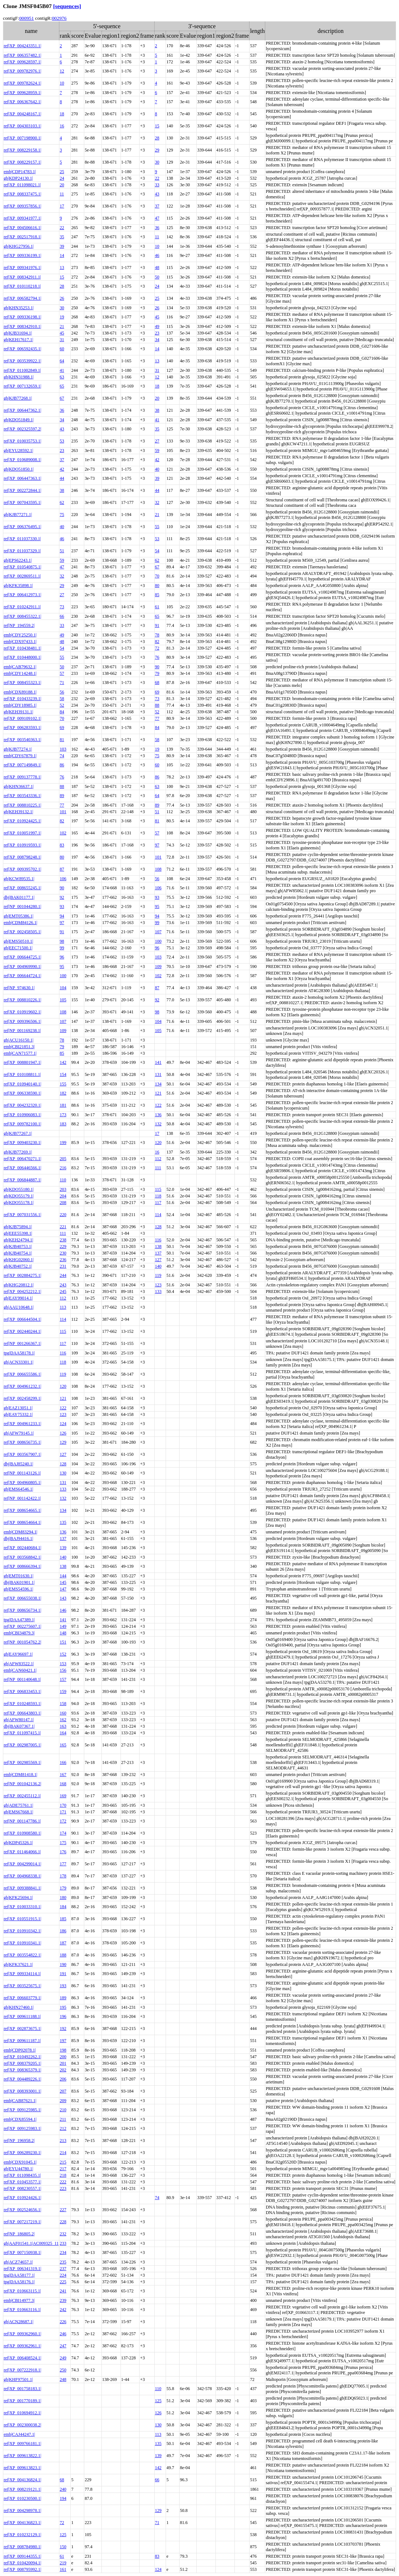 Image resolution: width=399 pixels, height=2576 pixels. I want to click on ref|XP_006844887.1|, so click(22, 1179).